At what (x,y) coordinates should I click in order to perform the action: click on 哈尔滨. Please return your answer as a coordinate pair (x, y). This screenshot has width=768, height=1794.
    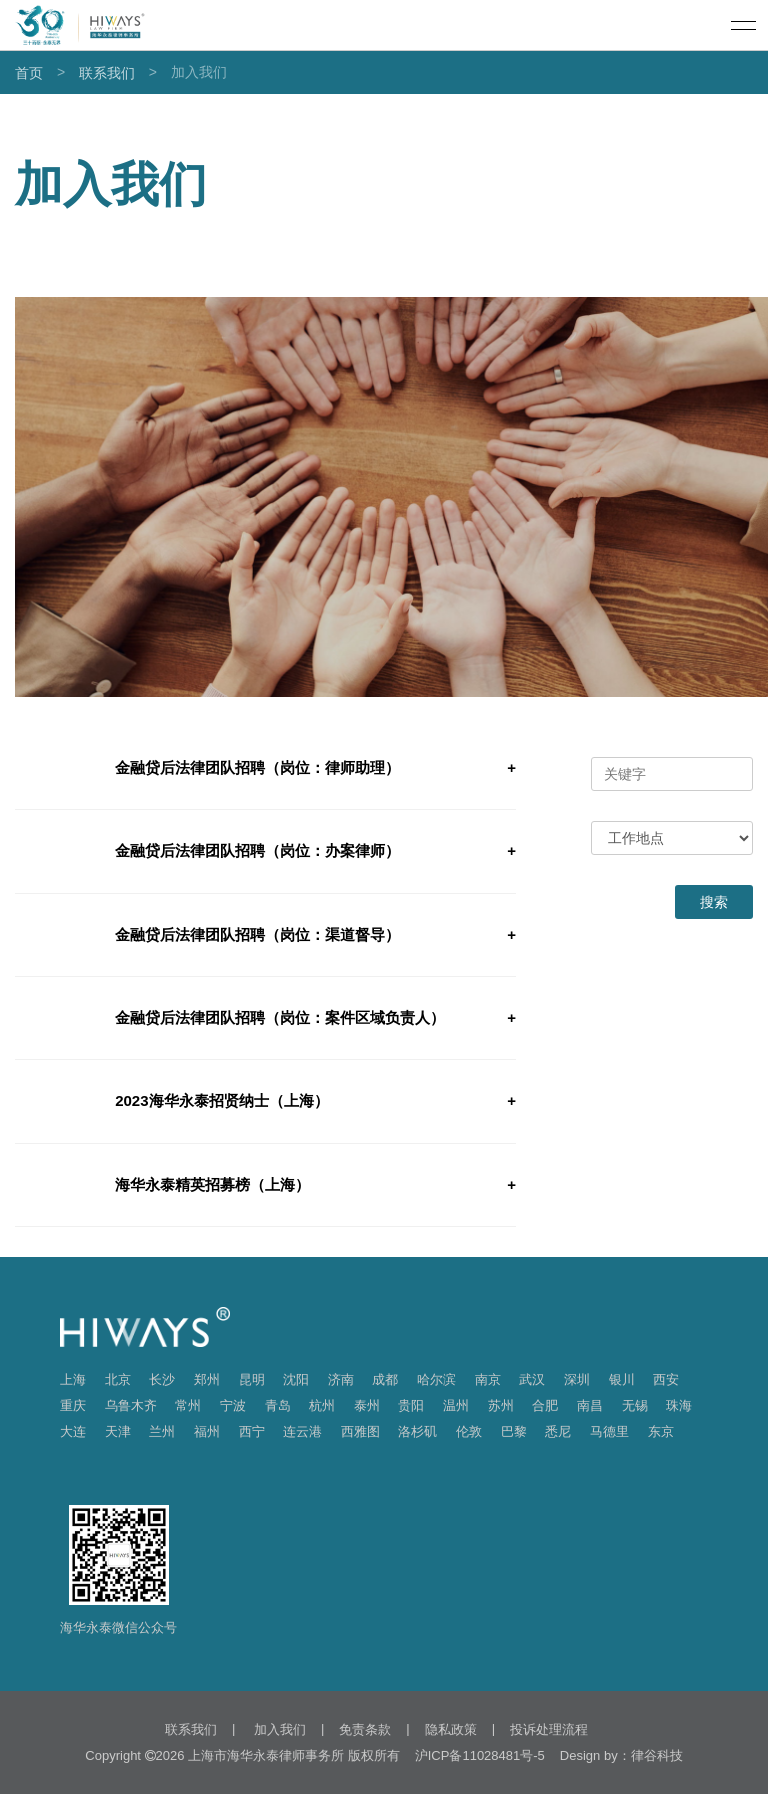
    Looking at the image, I should click on (436, 1379).